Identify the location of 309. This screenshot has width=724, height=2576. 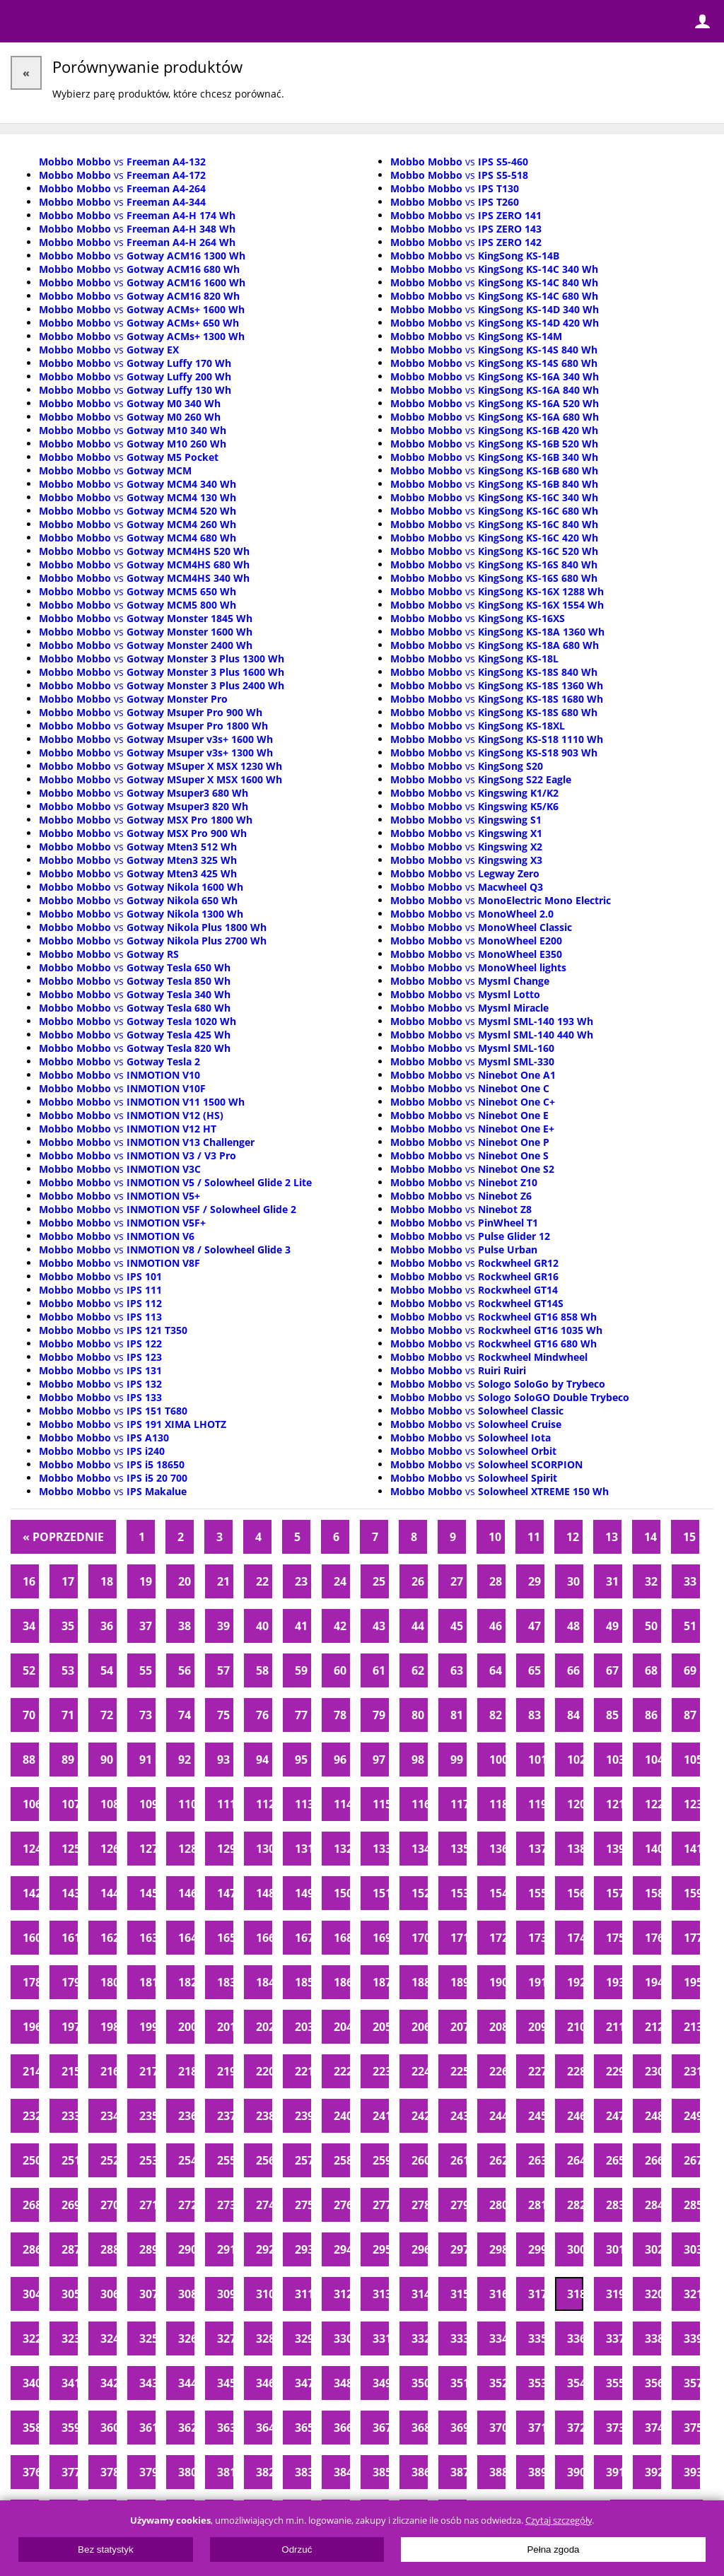
(225, 2294).